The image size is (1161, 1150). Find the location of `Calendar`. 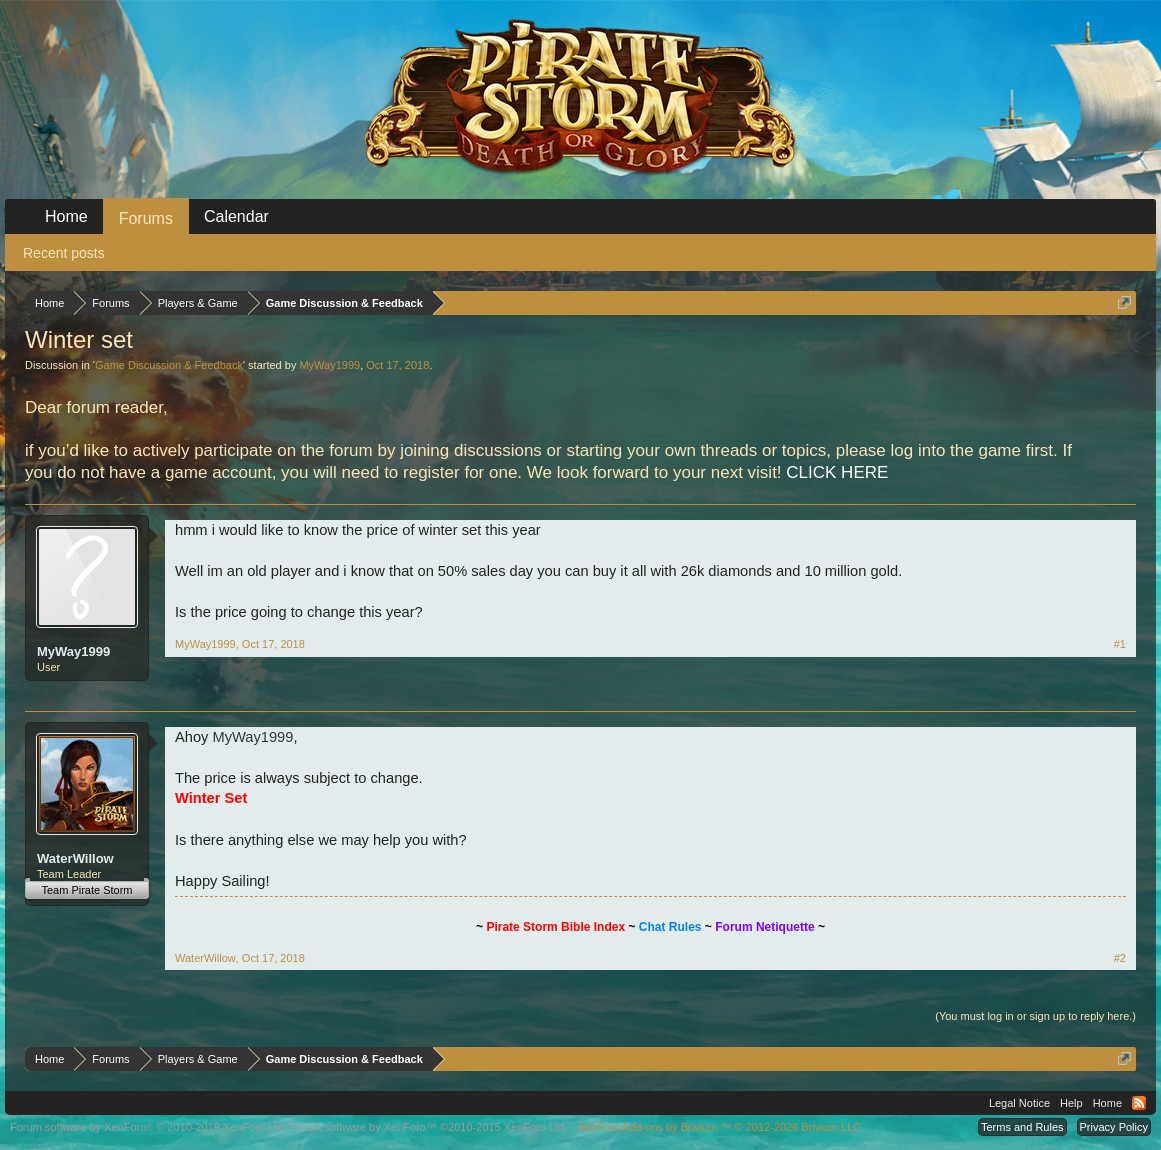

Calendar is located at coordinates (236, 216).